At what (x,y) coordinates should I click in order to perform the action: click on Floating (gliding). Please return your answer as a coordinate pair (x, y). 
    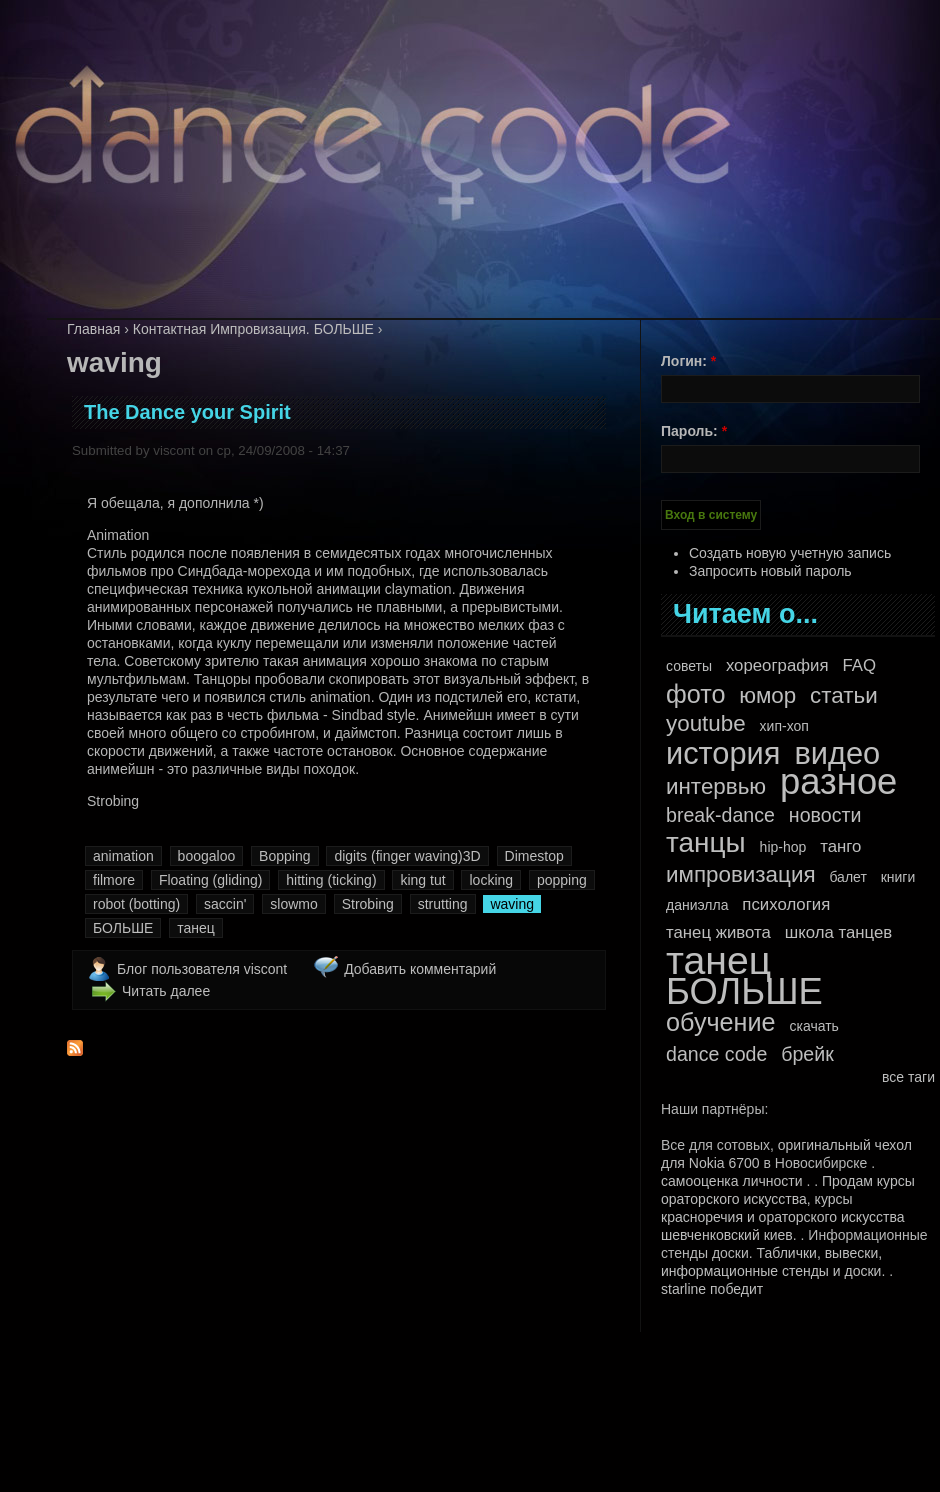
    Looking at the image, I should click on (211, 880).